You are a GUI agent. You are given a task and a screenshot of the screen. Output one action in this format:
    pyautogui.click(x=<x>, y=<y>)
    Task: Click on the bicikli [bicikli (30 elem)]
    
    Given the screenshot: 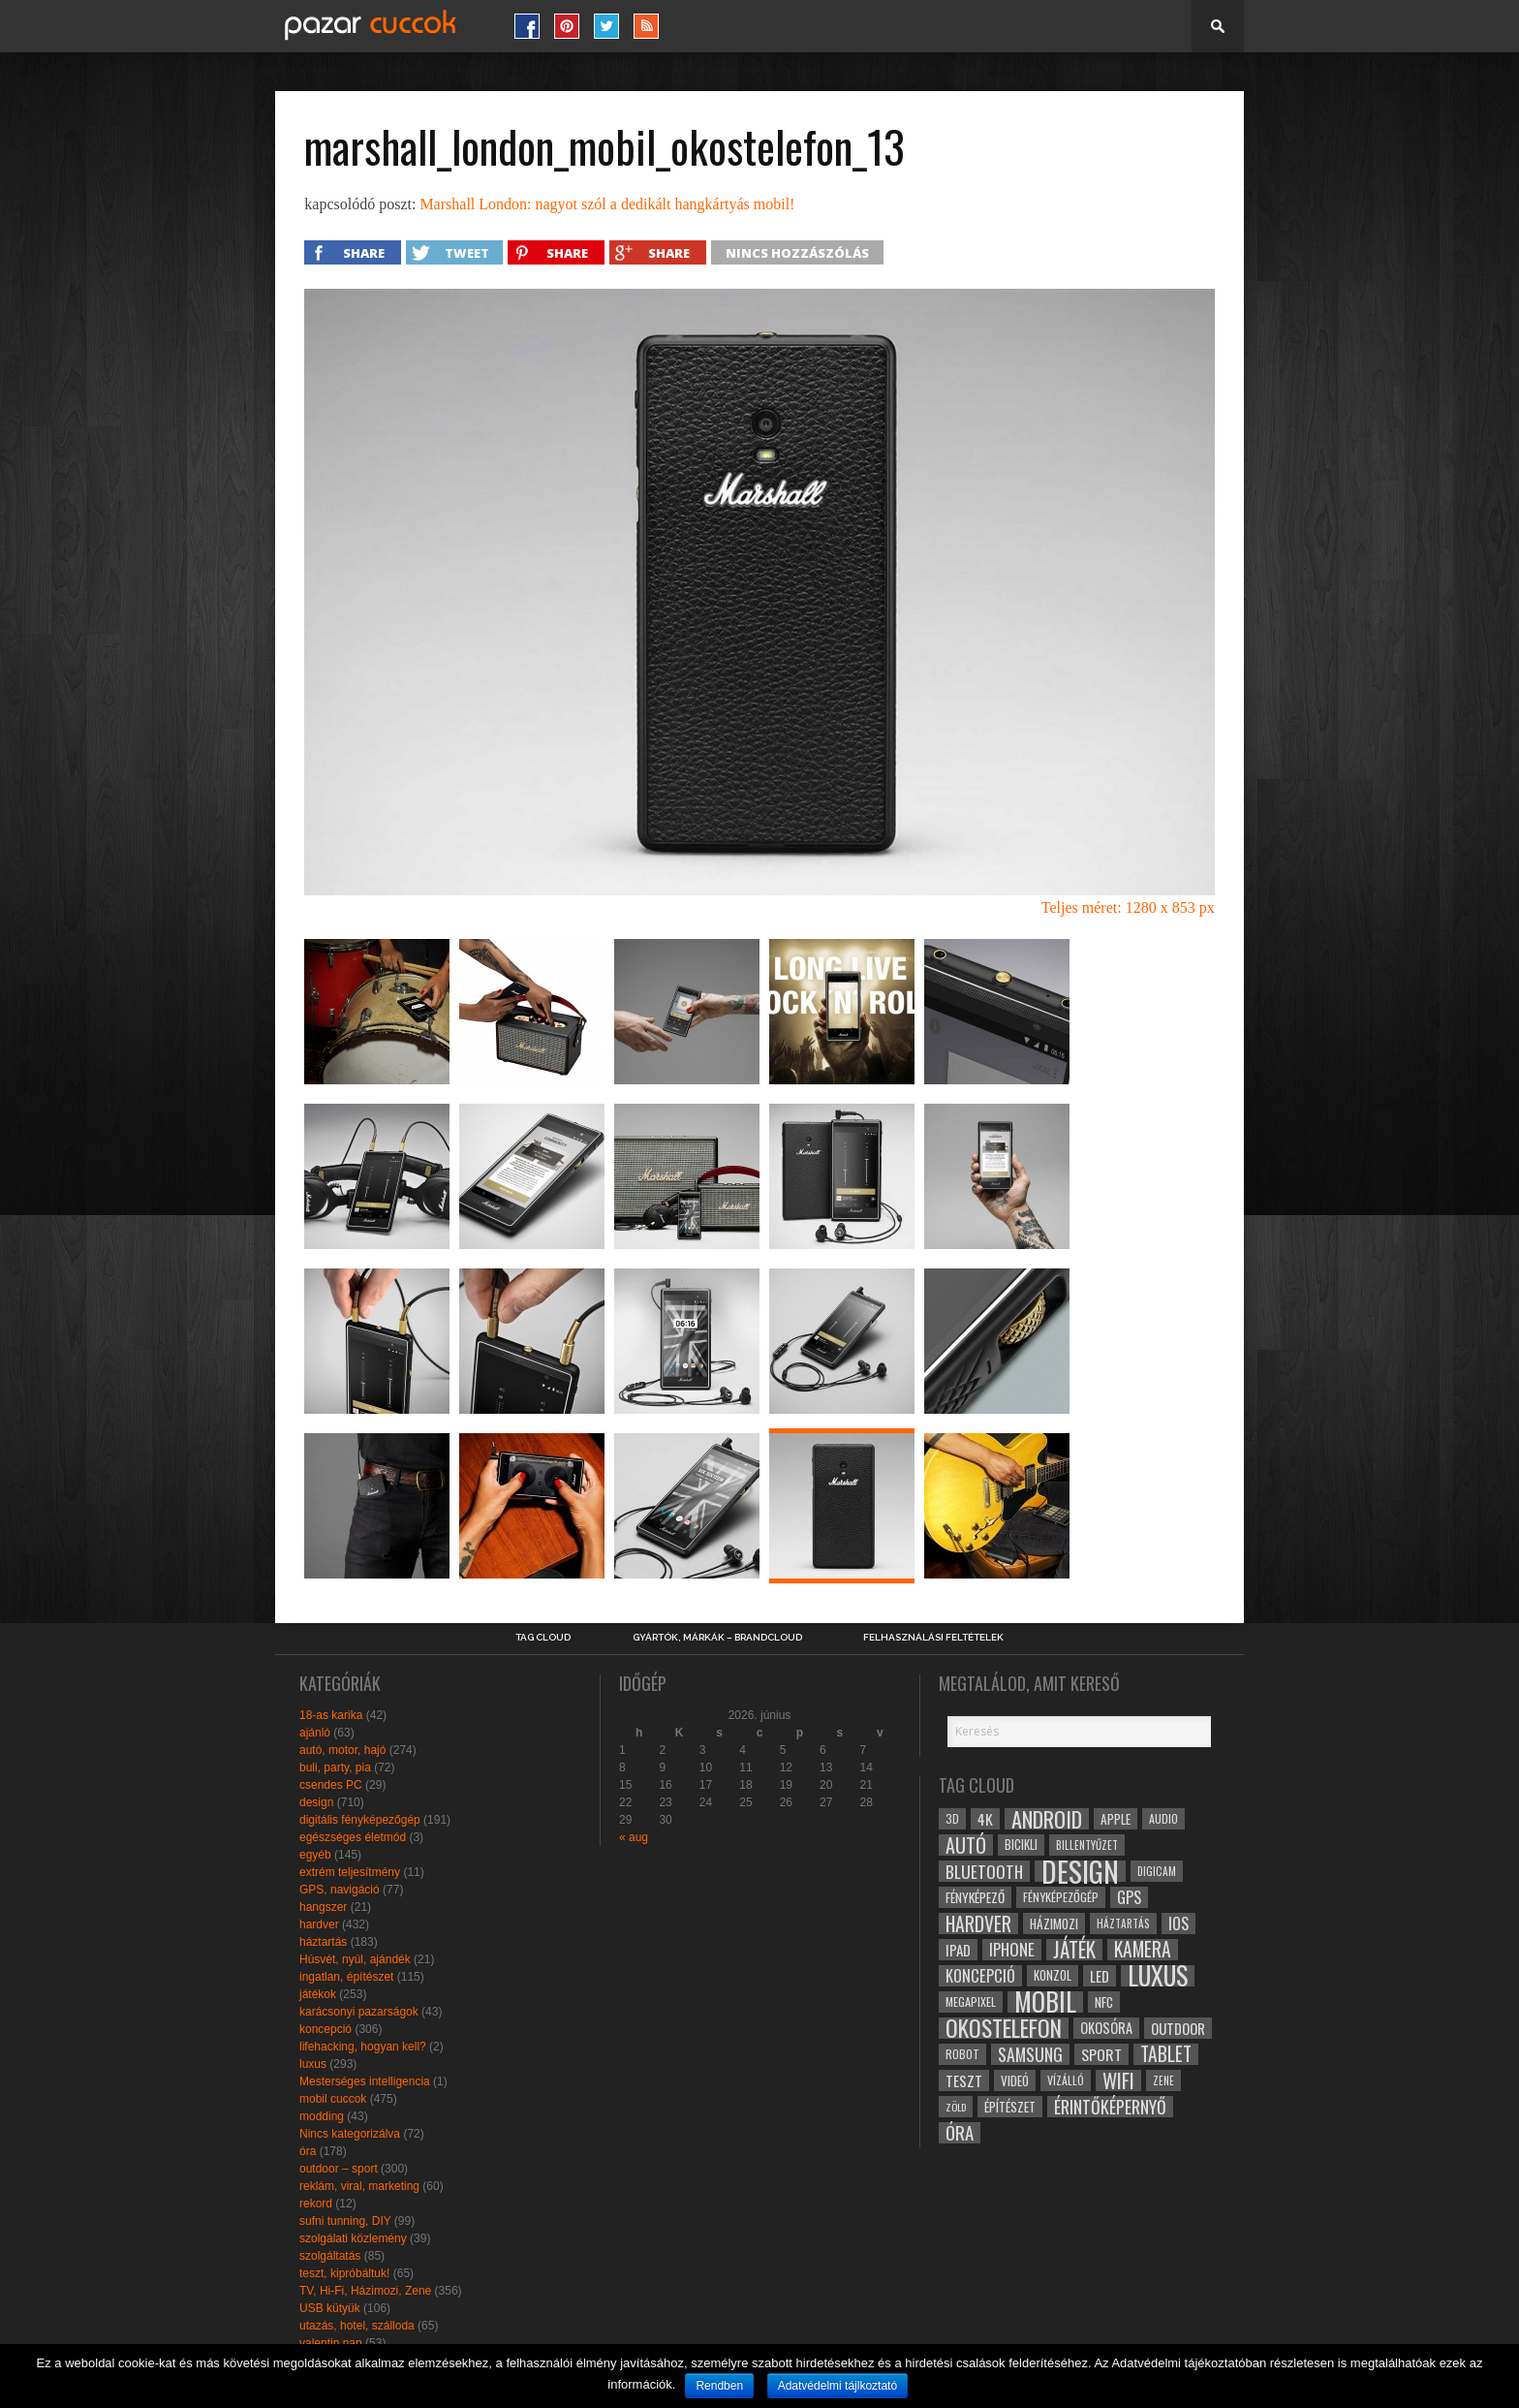 What is the action you would take?
    pyautogui.click(x=1021, y=1844)
    